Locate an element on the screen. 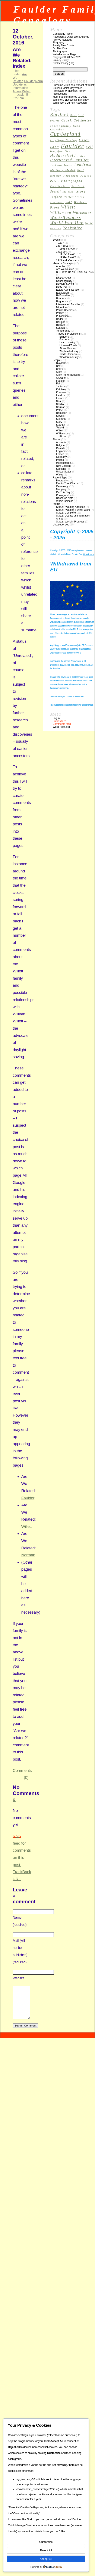  On This Day is located at coordinates (60, 48).